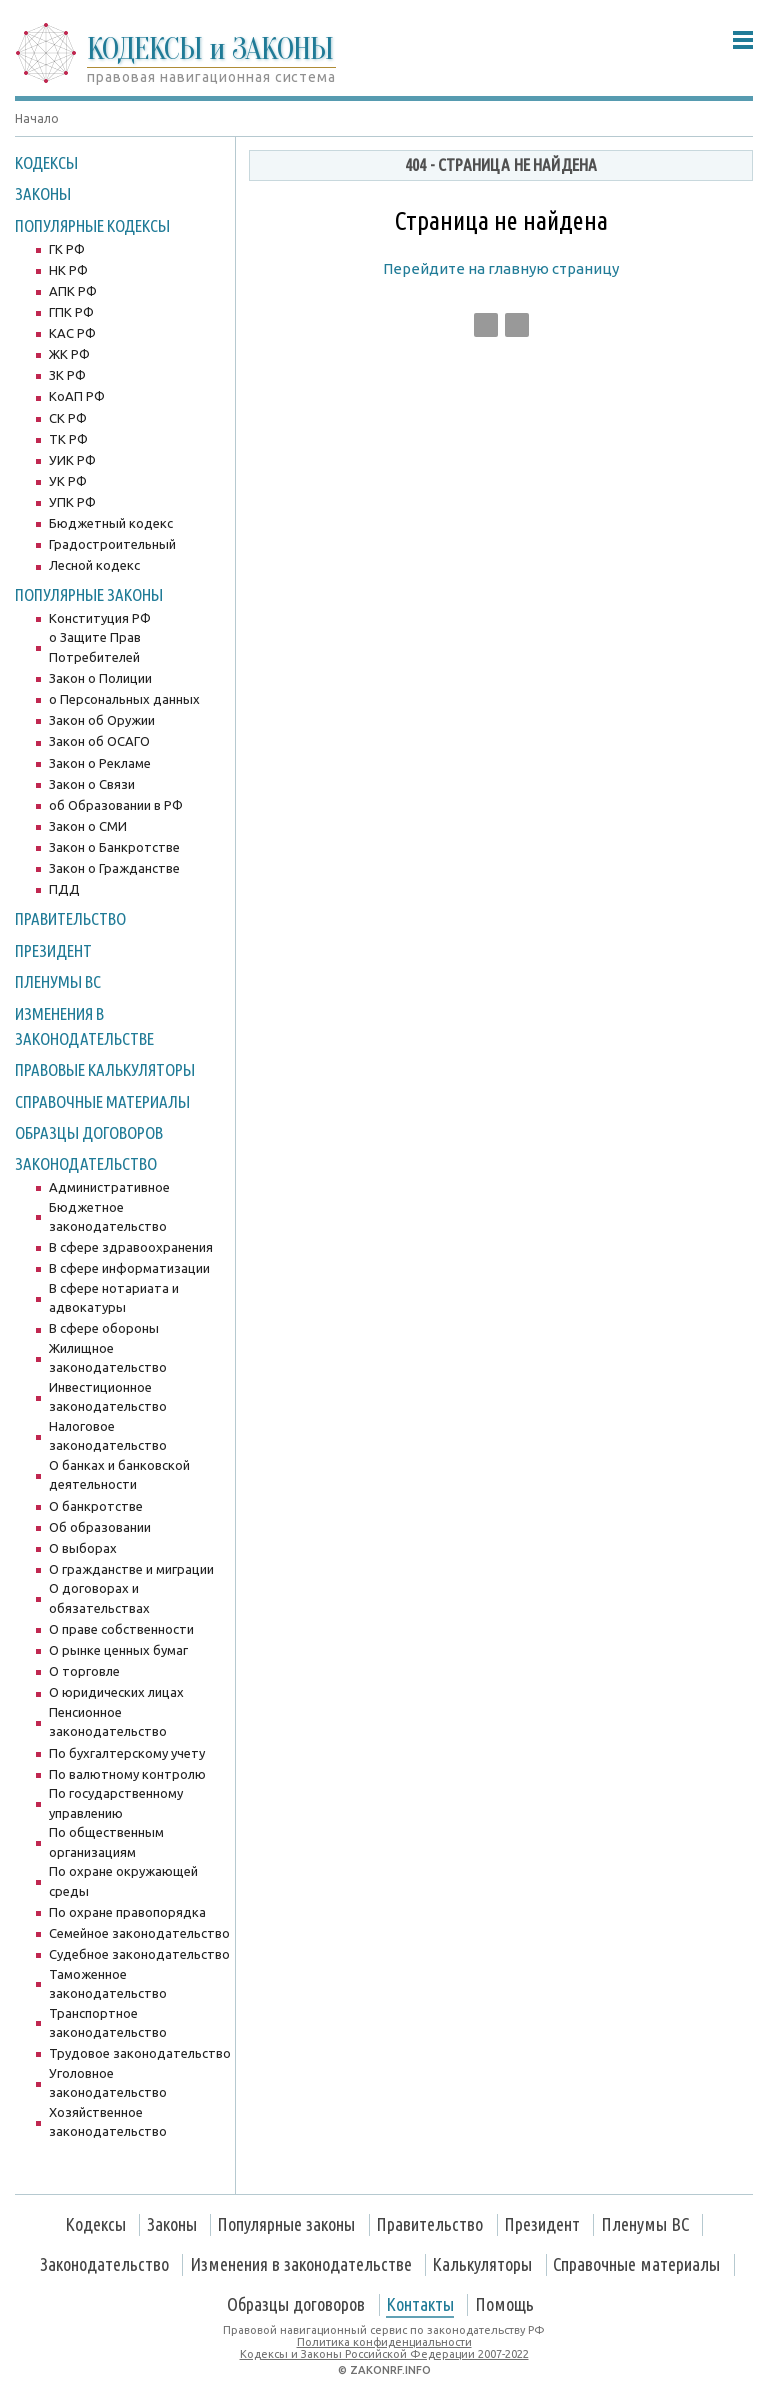  What do you see at coordinates (119, 1475) in the screenshot?
I see `О банках и банковской деятельности` at bounding box center [119, 1475].